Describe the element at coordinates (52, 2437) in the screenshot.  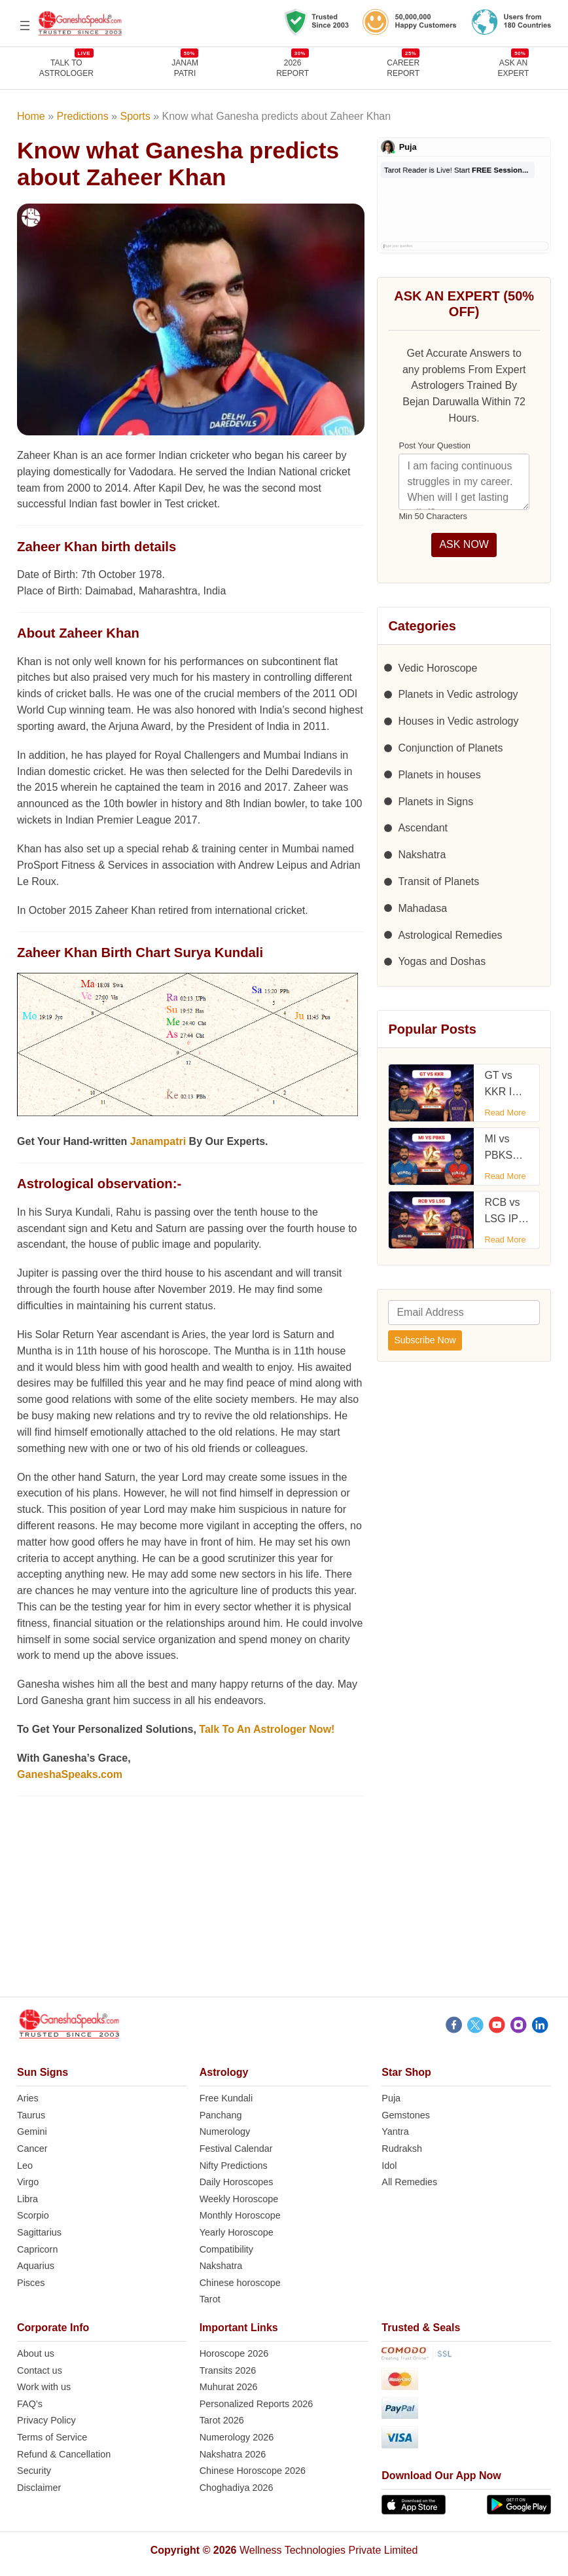
I see `Terms of Service` at that location.